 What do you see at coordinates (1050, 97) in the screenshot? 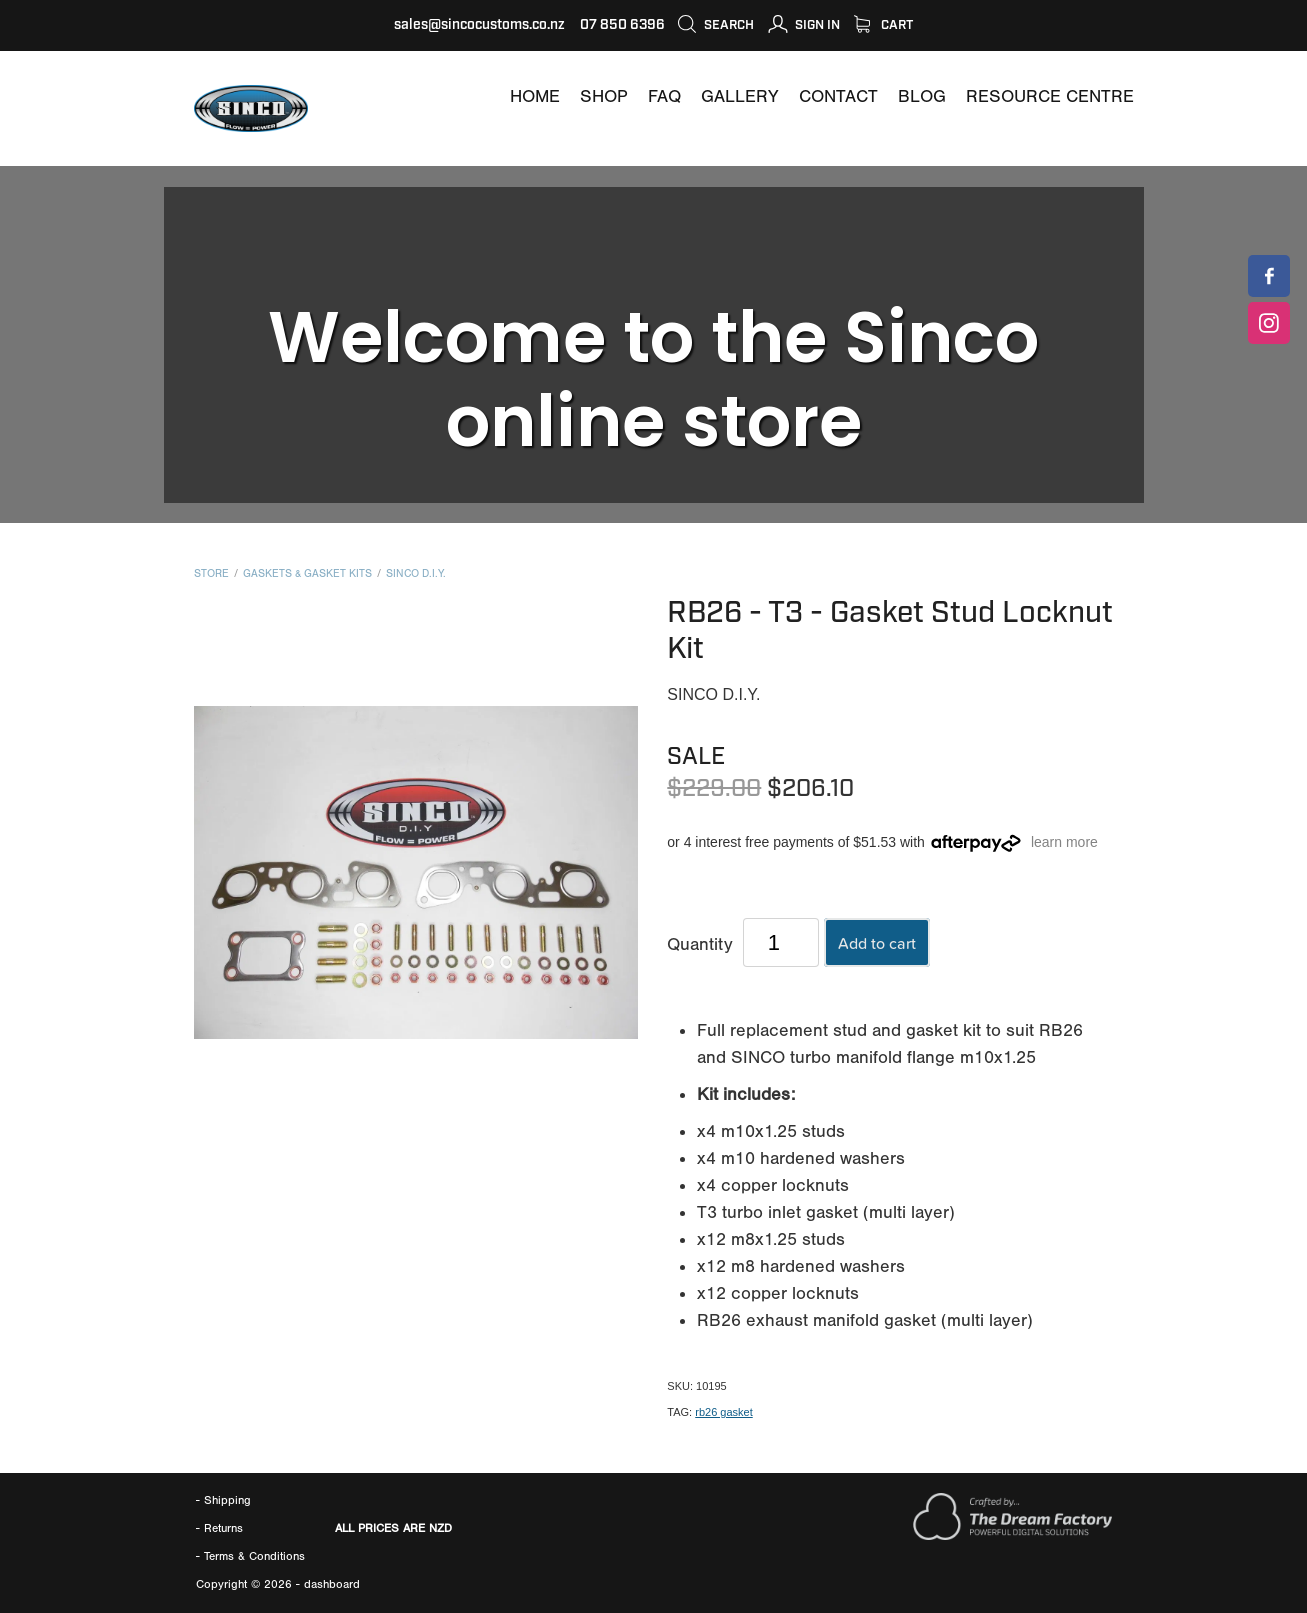
I see `[RESOURCE CENTRE]` at bounding box center [1050, 97].